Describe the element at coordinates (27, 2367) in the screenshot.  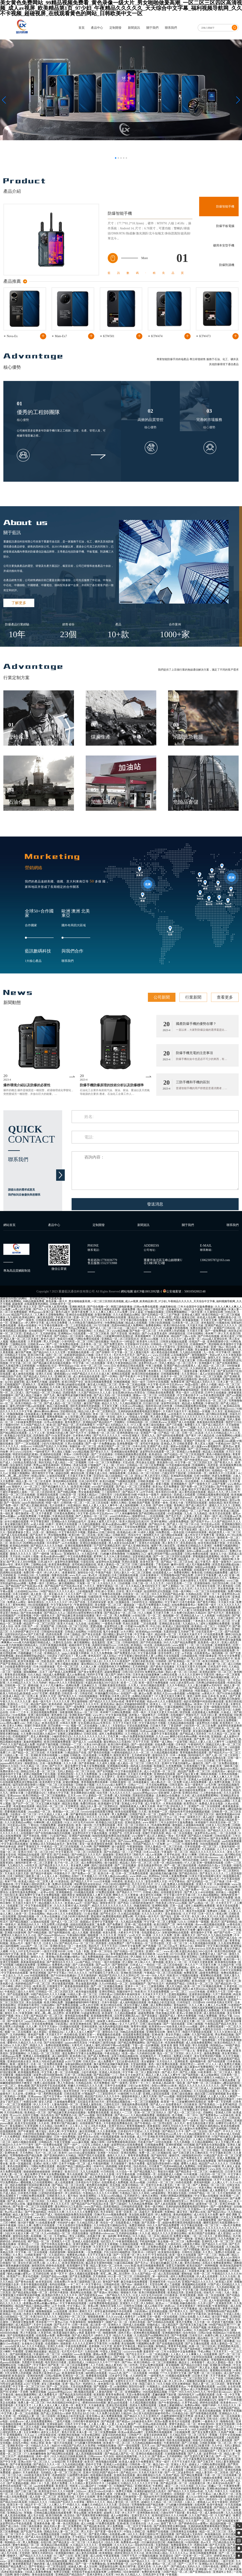
I see `欧美俄罗斯乱妇` at that location.